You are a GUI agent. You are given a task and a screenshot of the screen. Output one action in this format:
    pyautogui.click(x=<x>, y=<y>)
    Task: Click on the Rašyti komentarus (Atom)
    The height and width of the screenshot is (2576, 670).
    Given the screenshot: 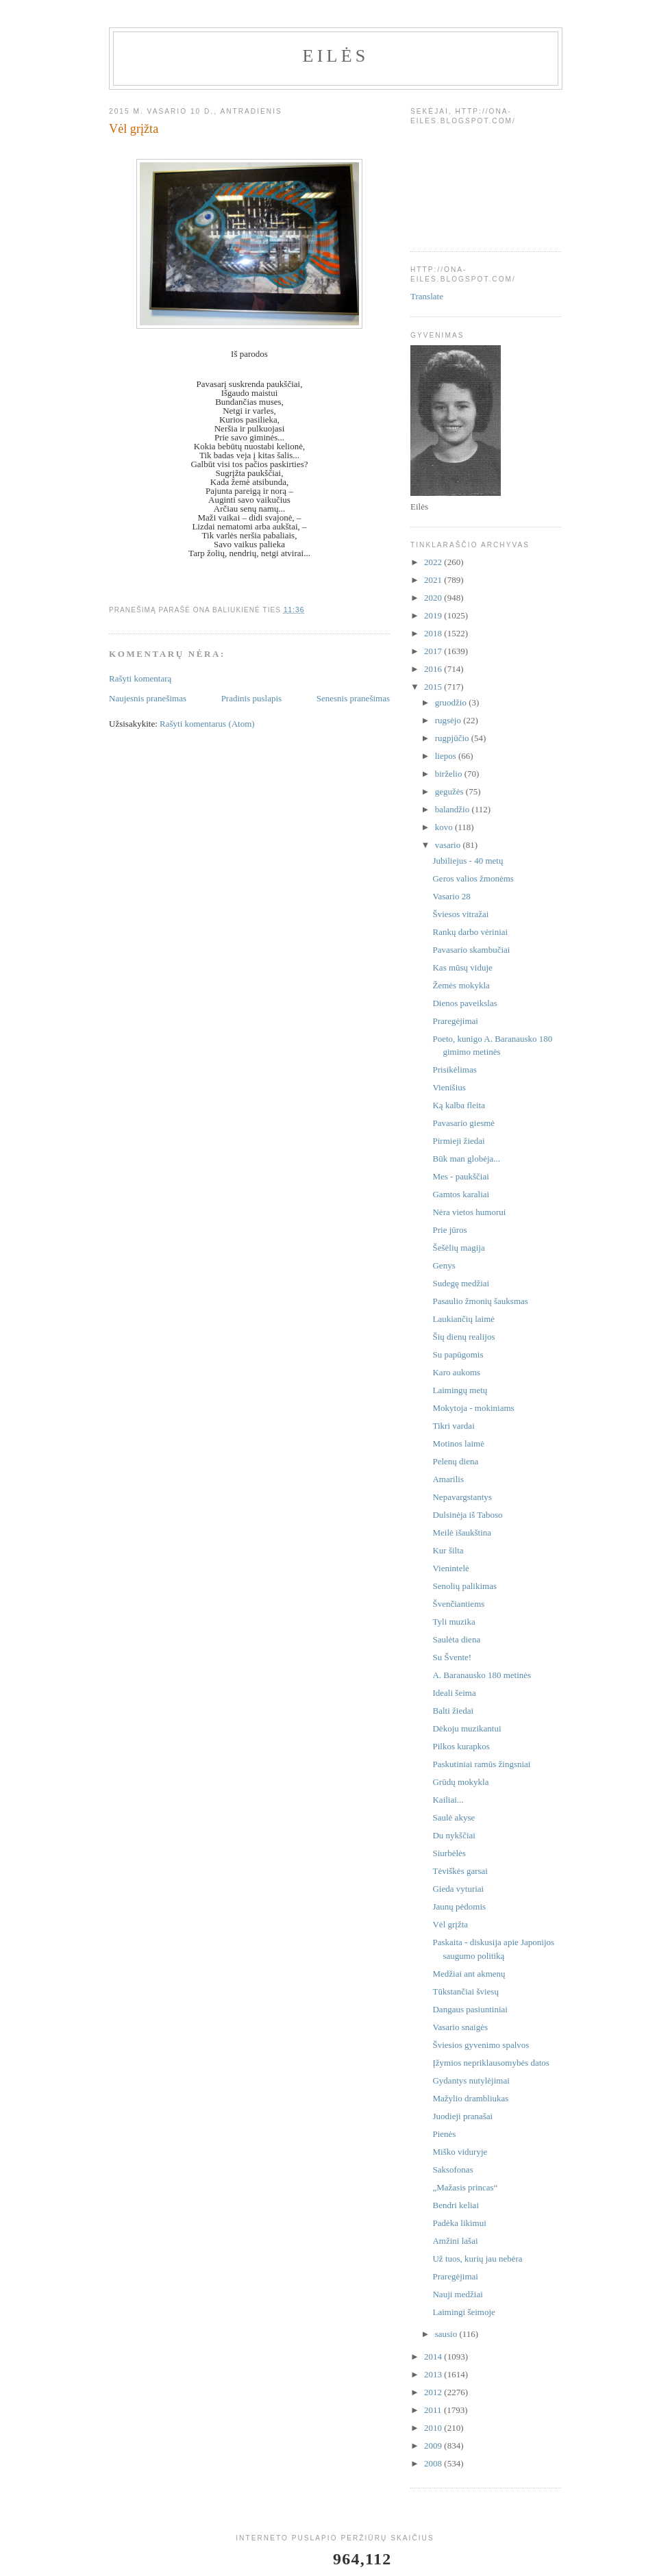 What is the action you would take?
    pyautogui.click(x=207, y=723)
    